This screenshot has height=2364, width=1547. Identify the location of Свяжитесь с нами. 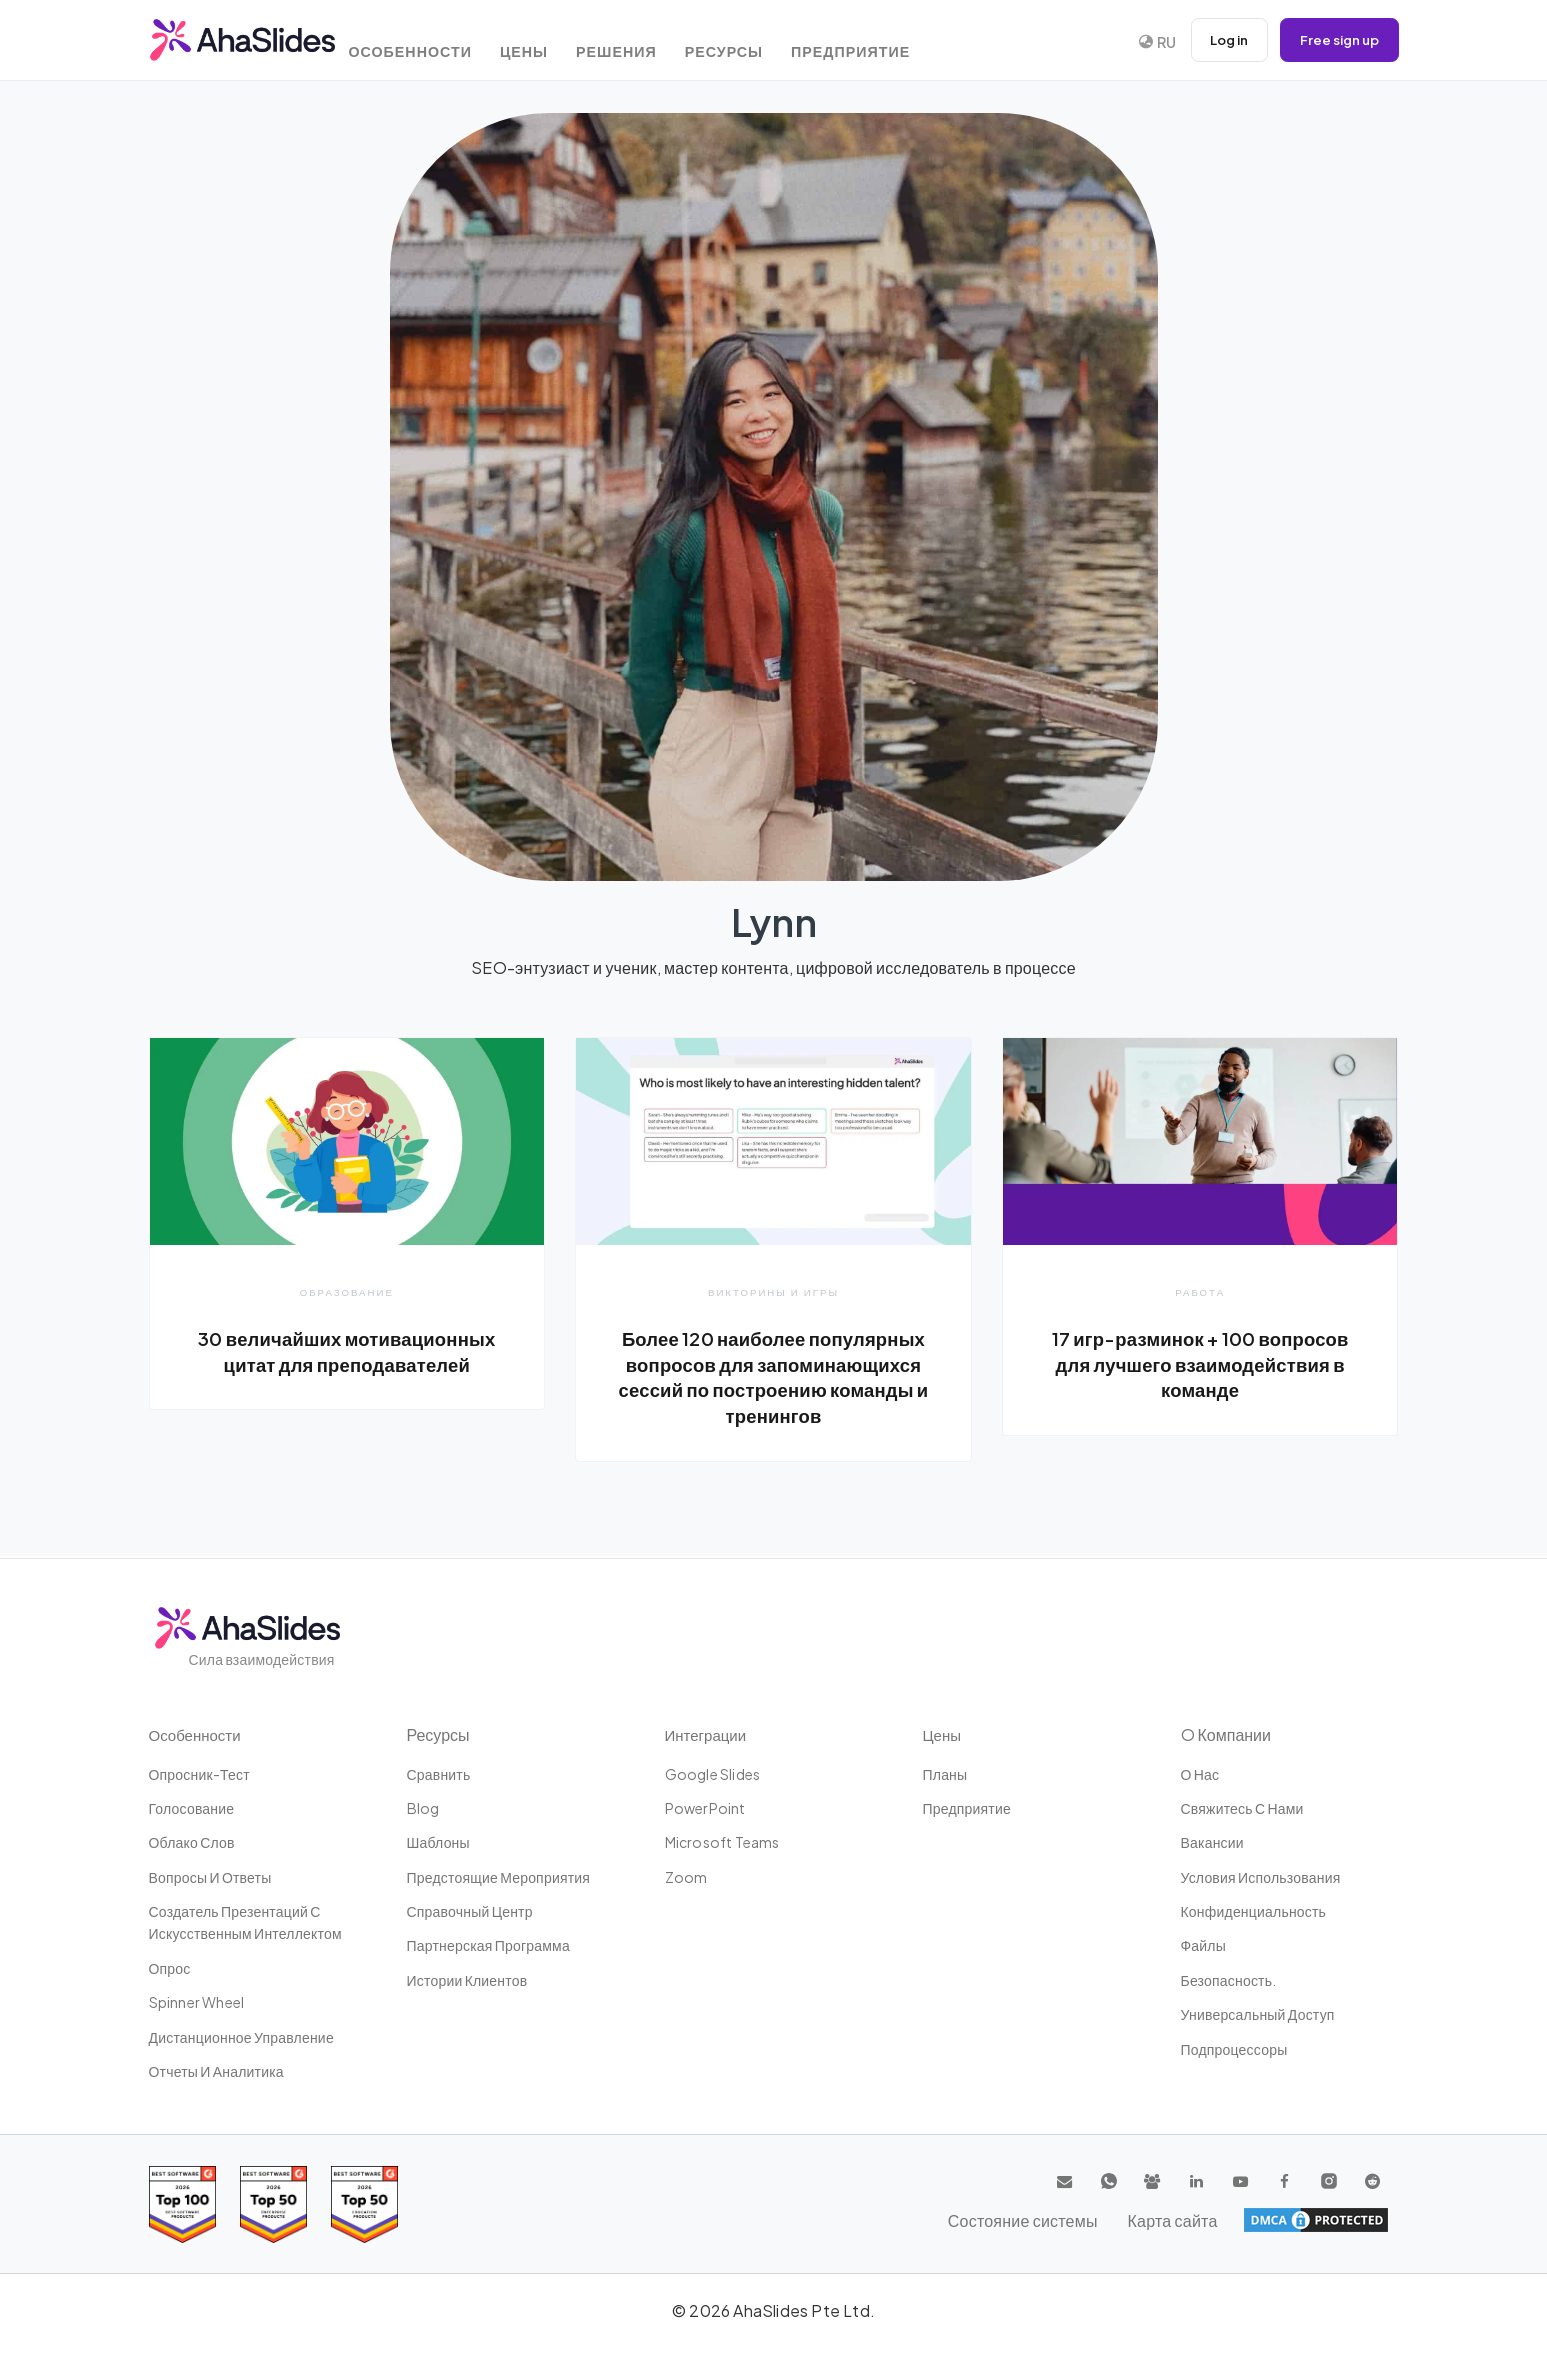
(1242, 1808).